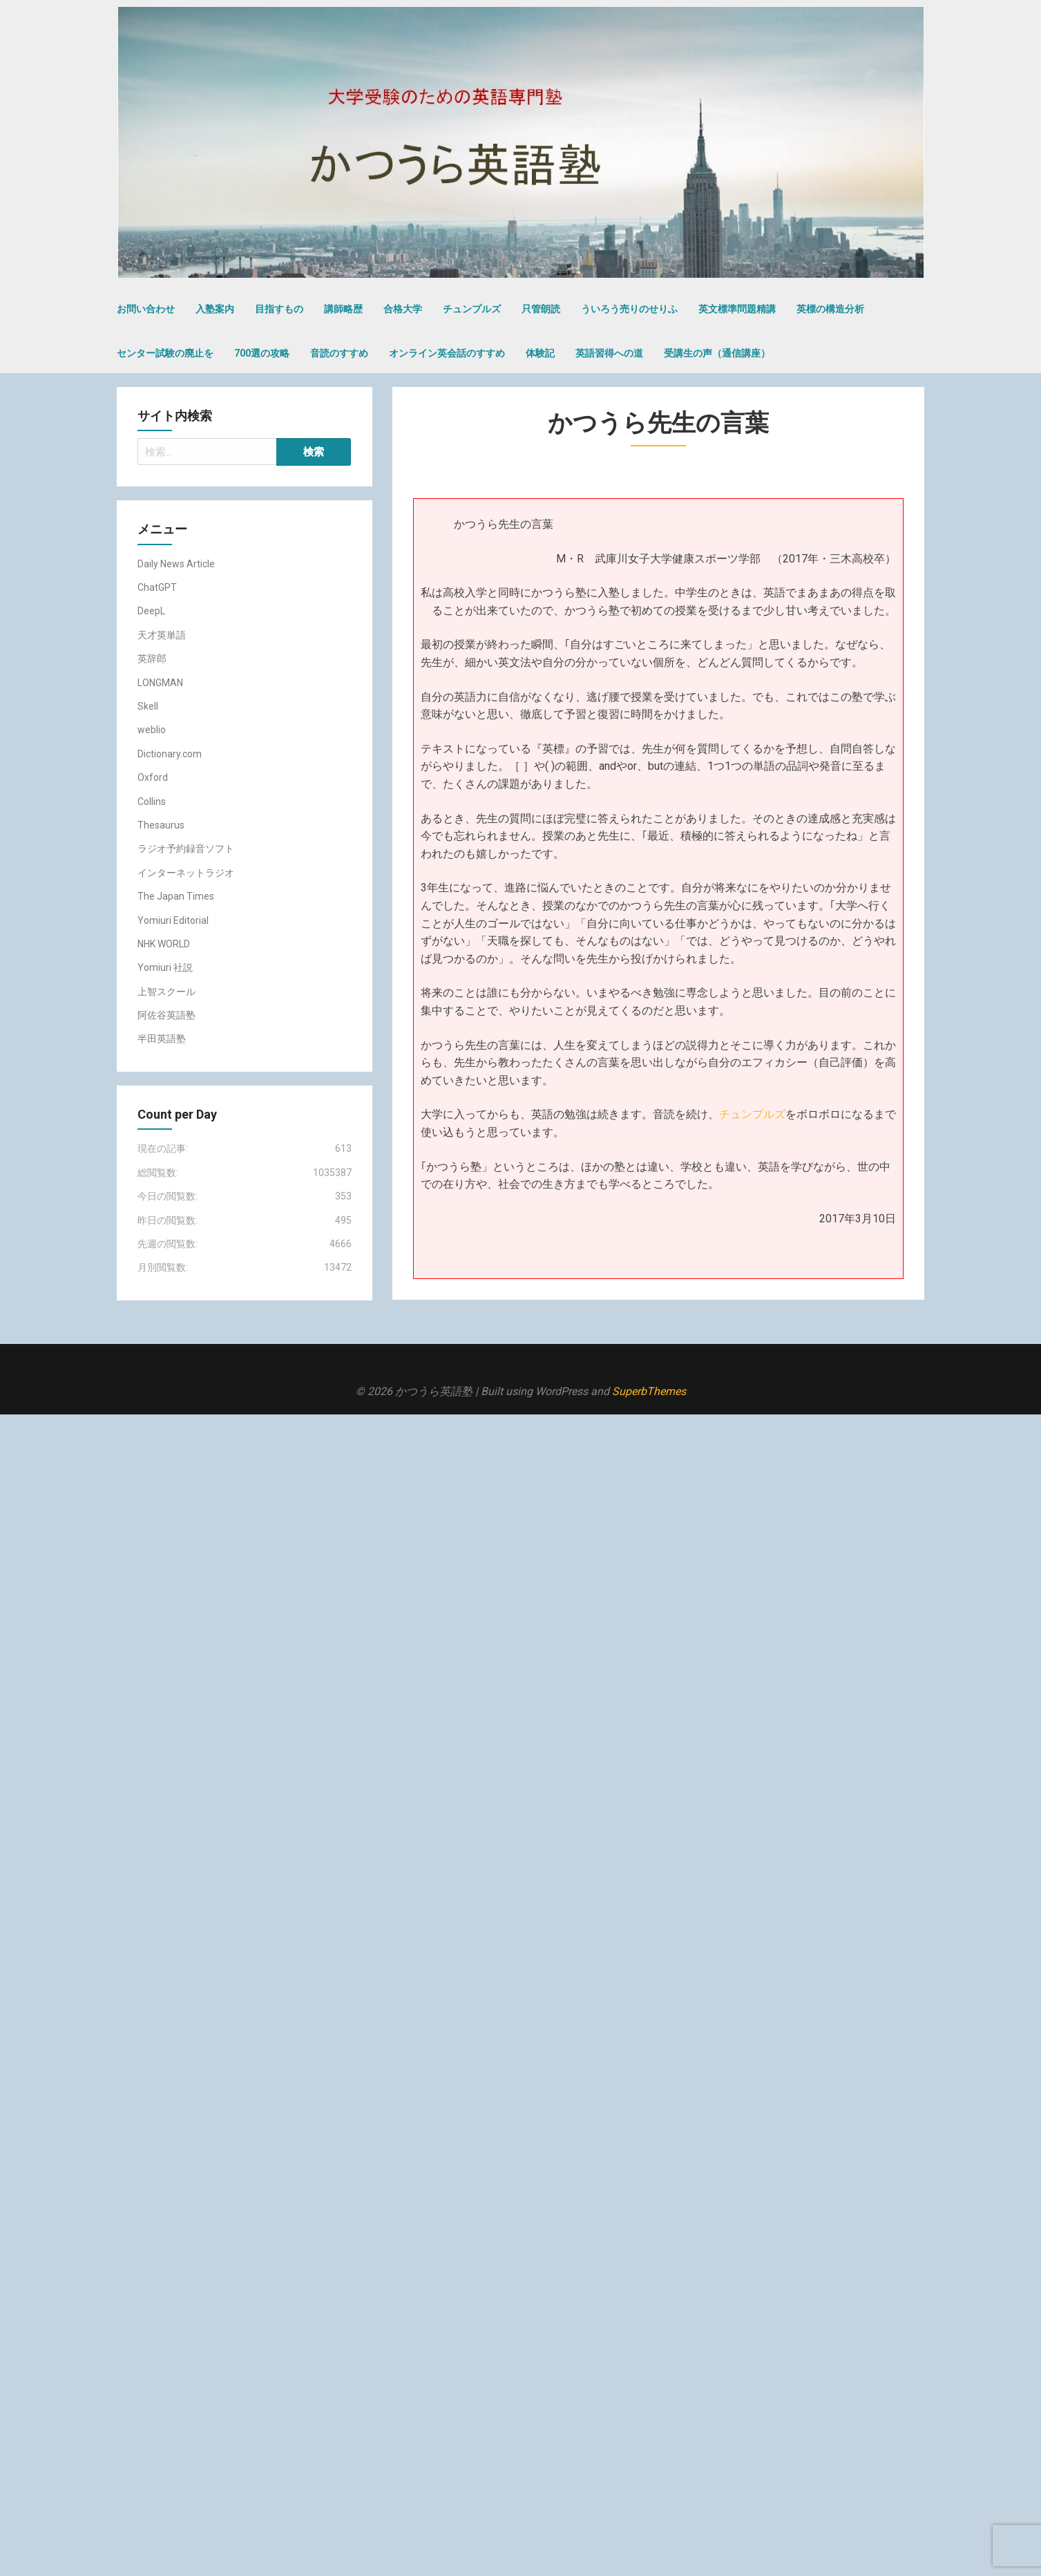  I want to click on LONGMAN, so click(160, 682).